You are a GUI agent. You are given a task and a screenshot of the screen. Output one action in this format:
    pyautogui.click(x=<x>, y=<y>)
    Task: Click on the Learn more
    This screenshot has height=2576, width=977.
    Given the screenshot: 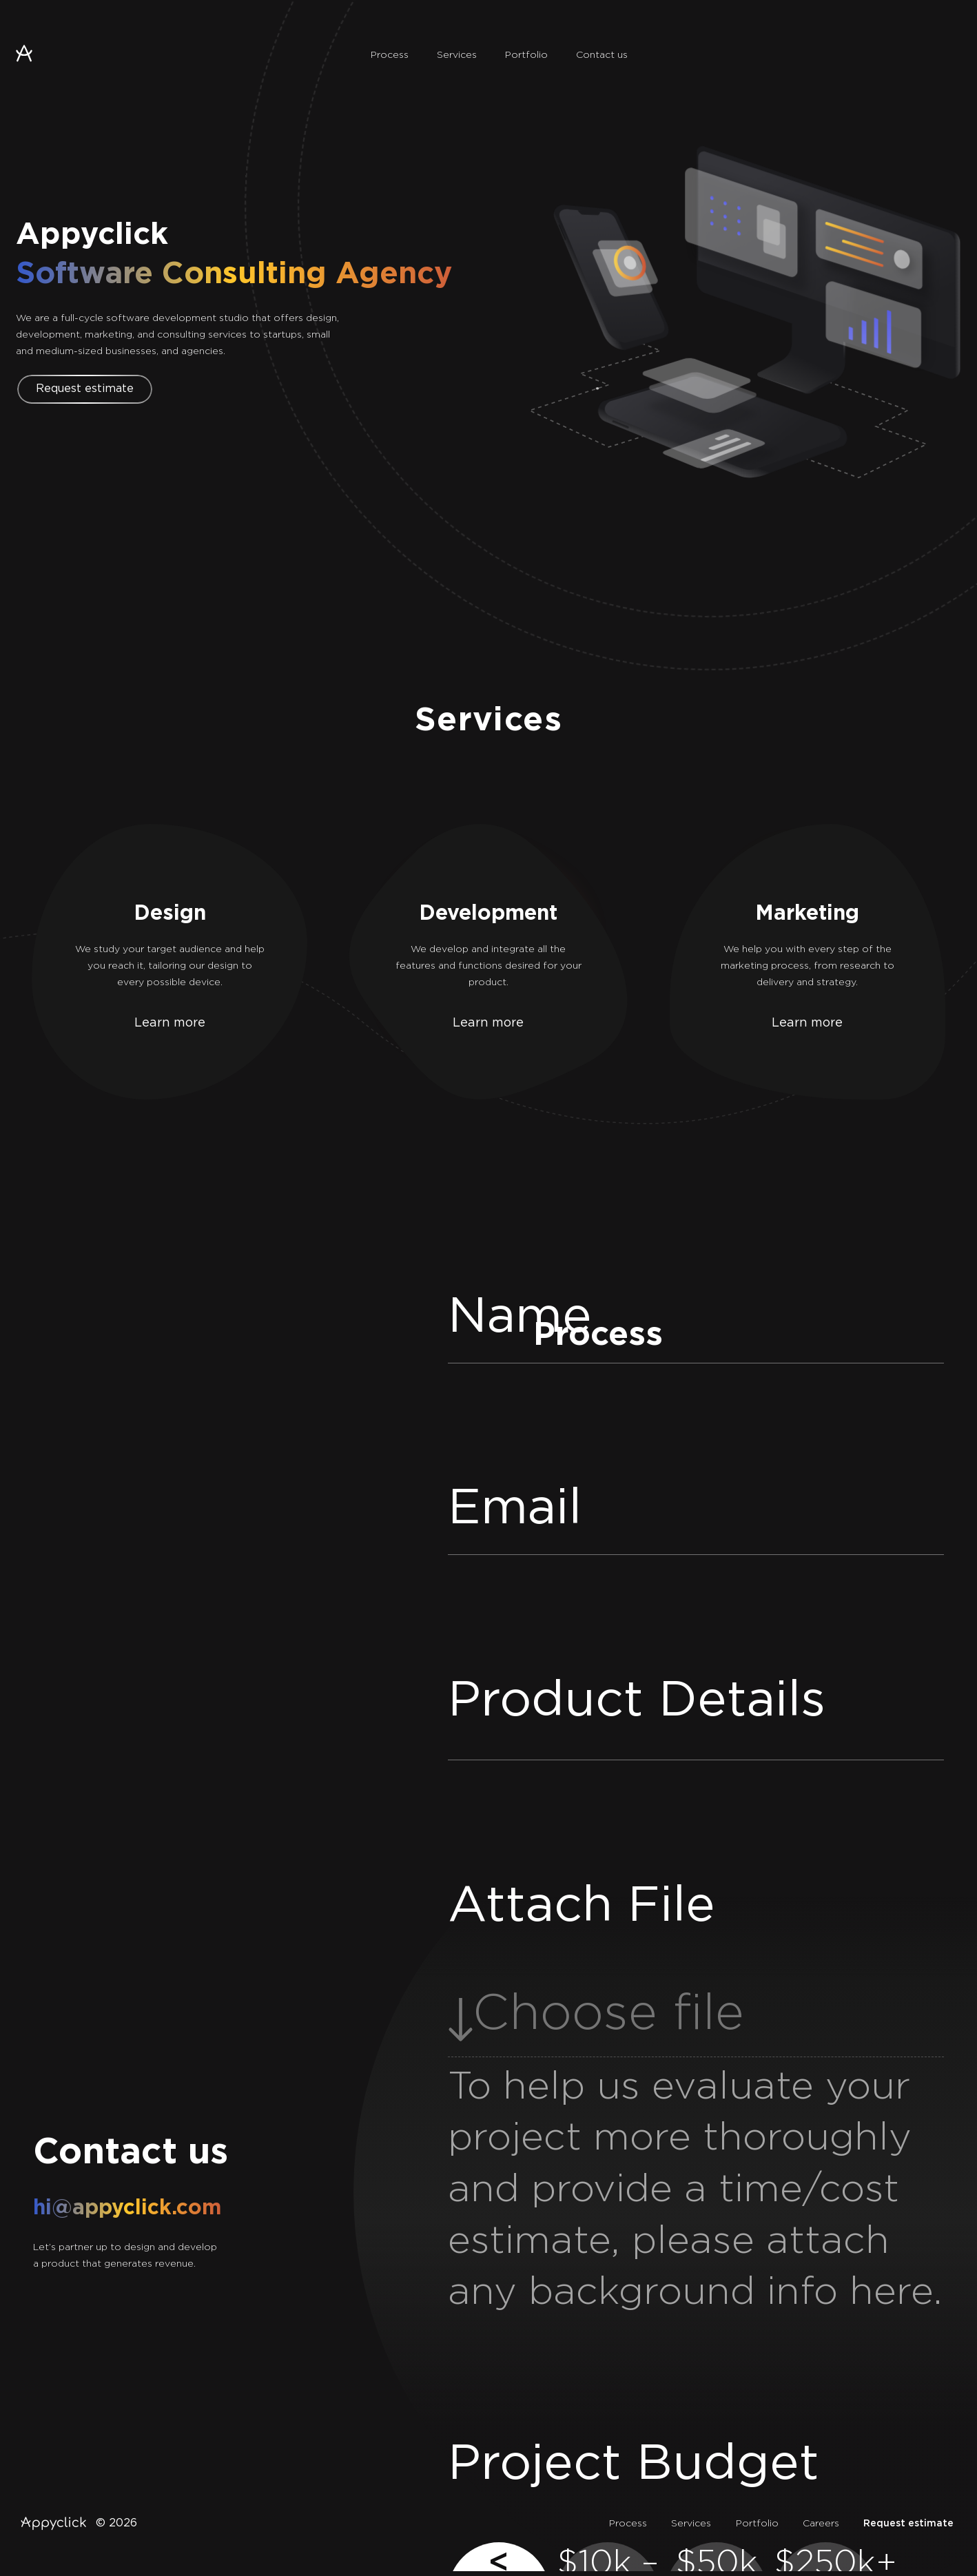 What is the action you would take?
    pyautogui.click(x=169, y=1023)
    